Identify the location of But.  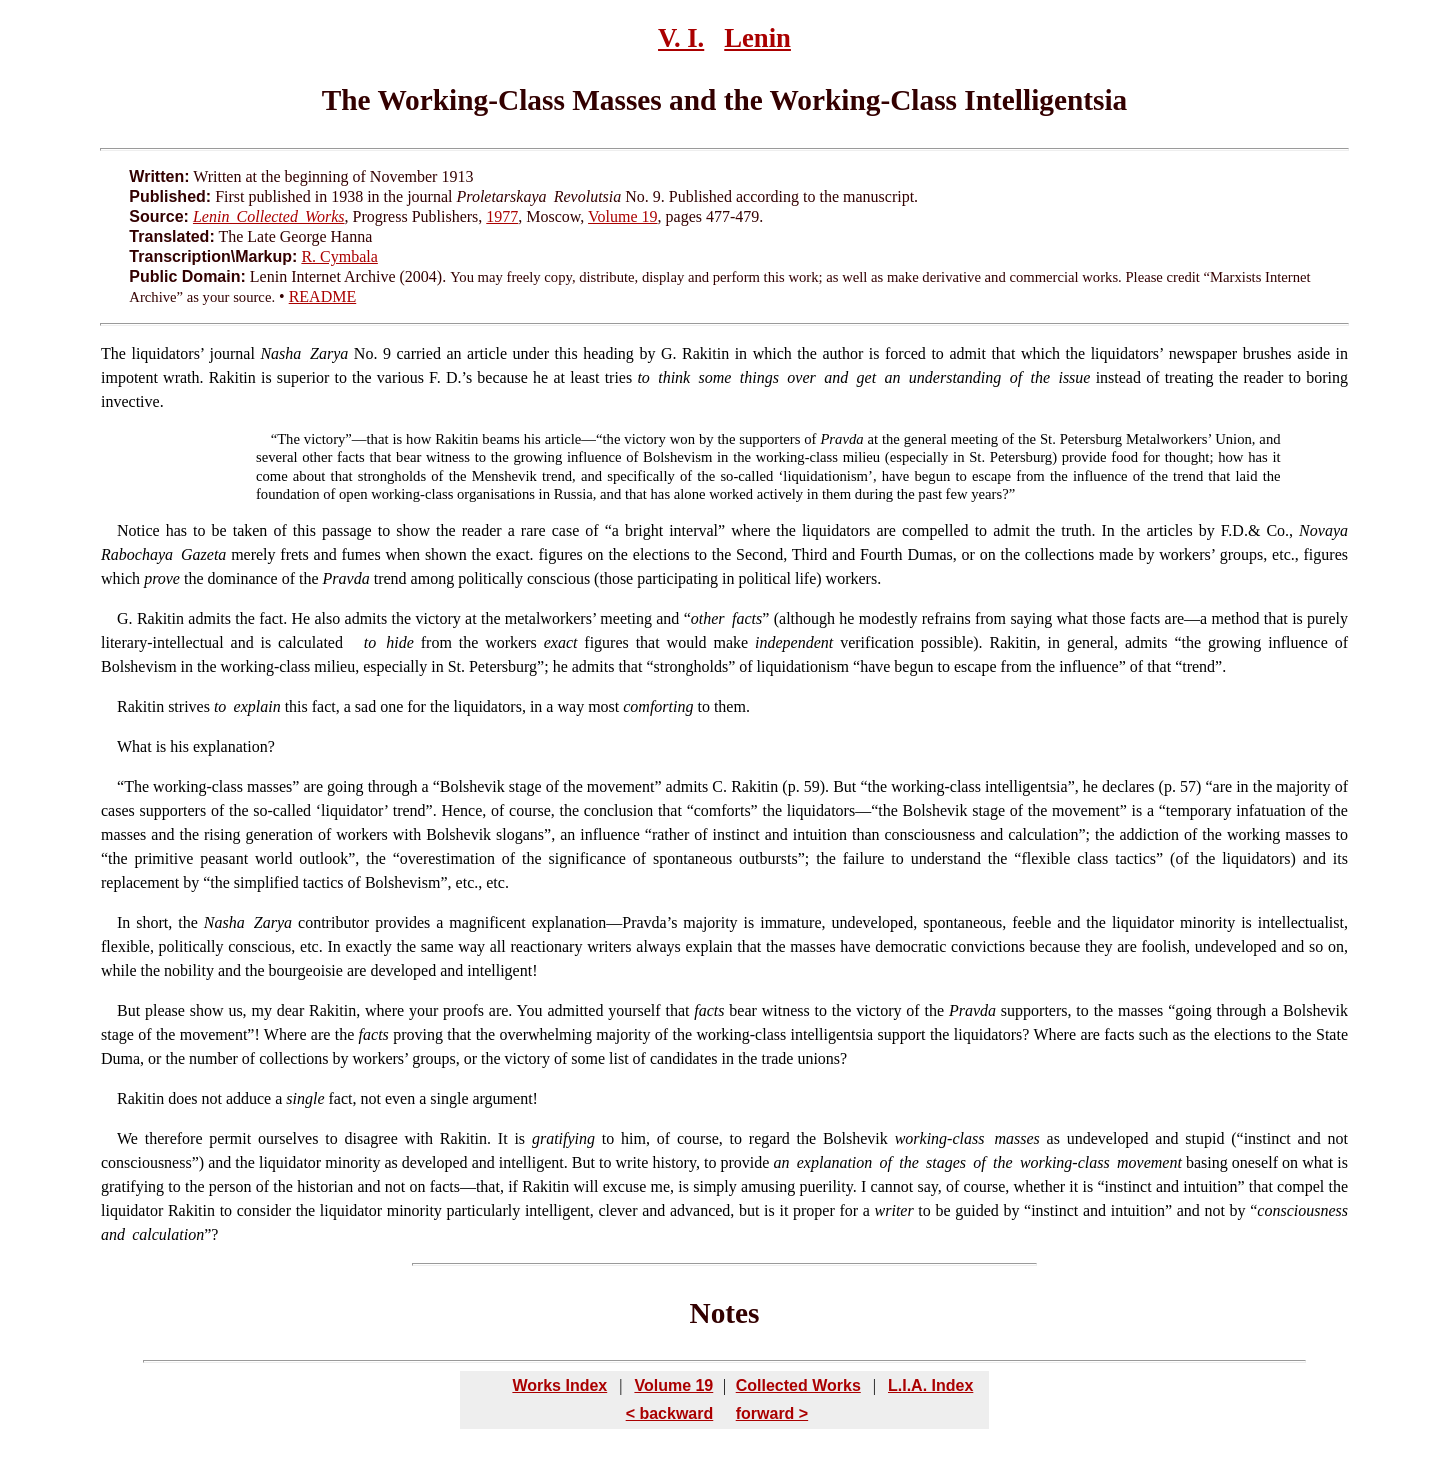
(128, 1010).